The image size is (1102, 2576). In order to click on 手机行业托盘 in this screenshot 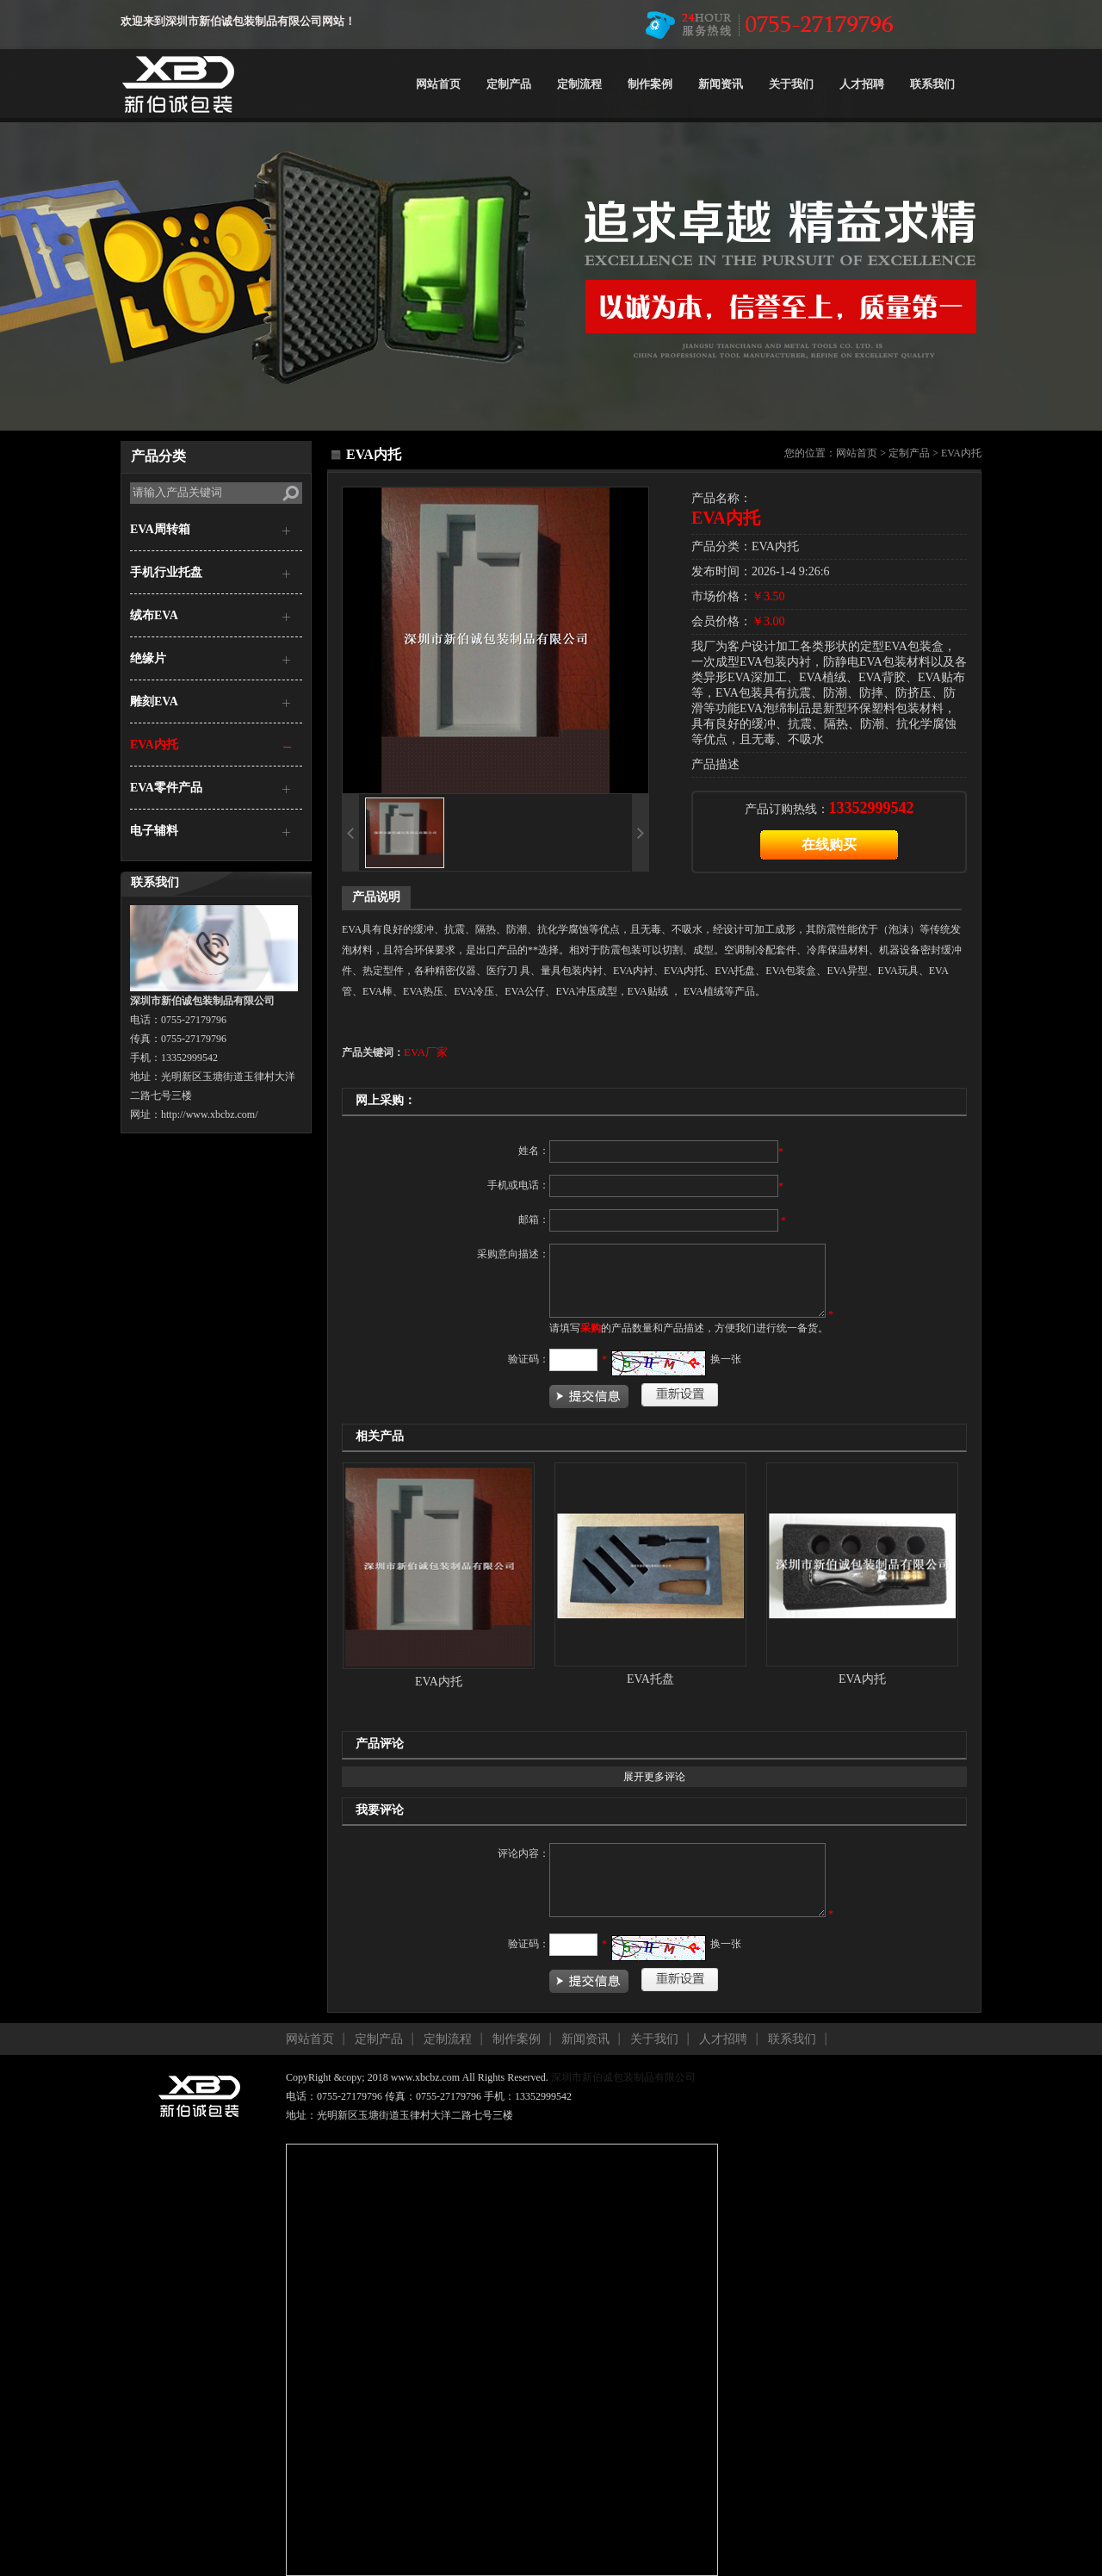, I will do `click(166, 572)`.